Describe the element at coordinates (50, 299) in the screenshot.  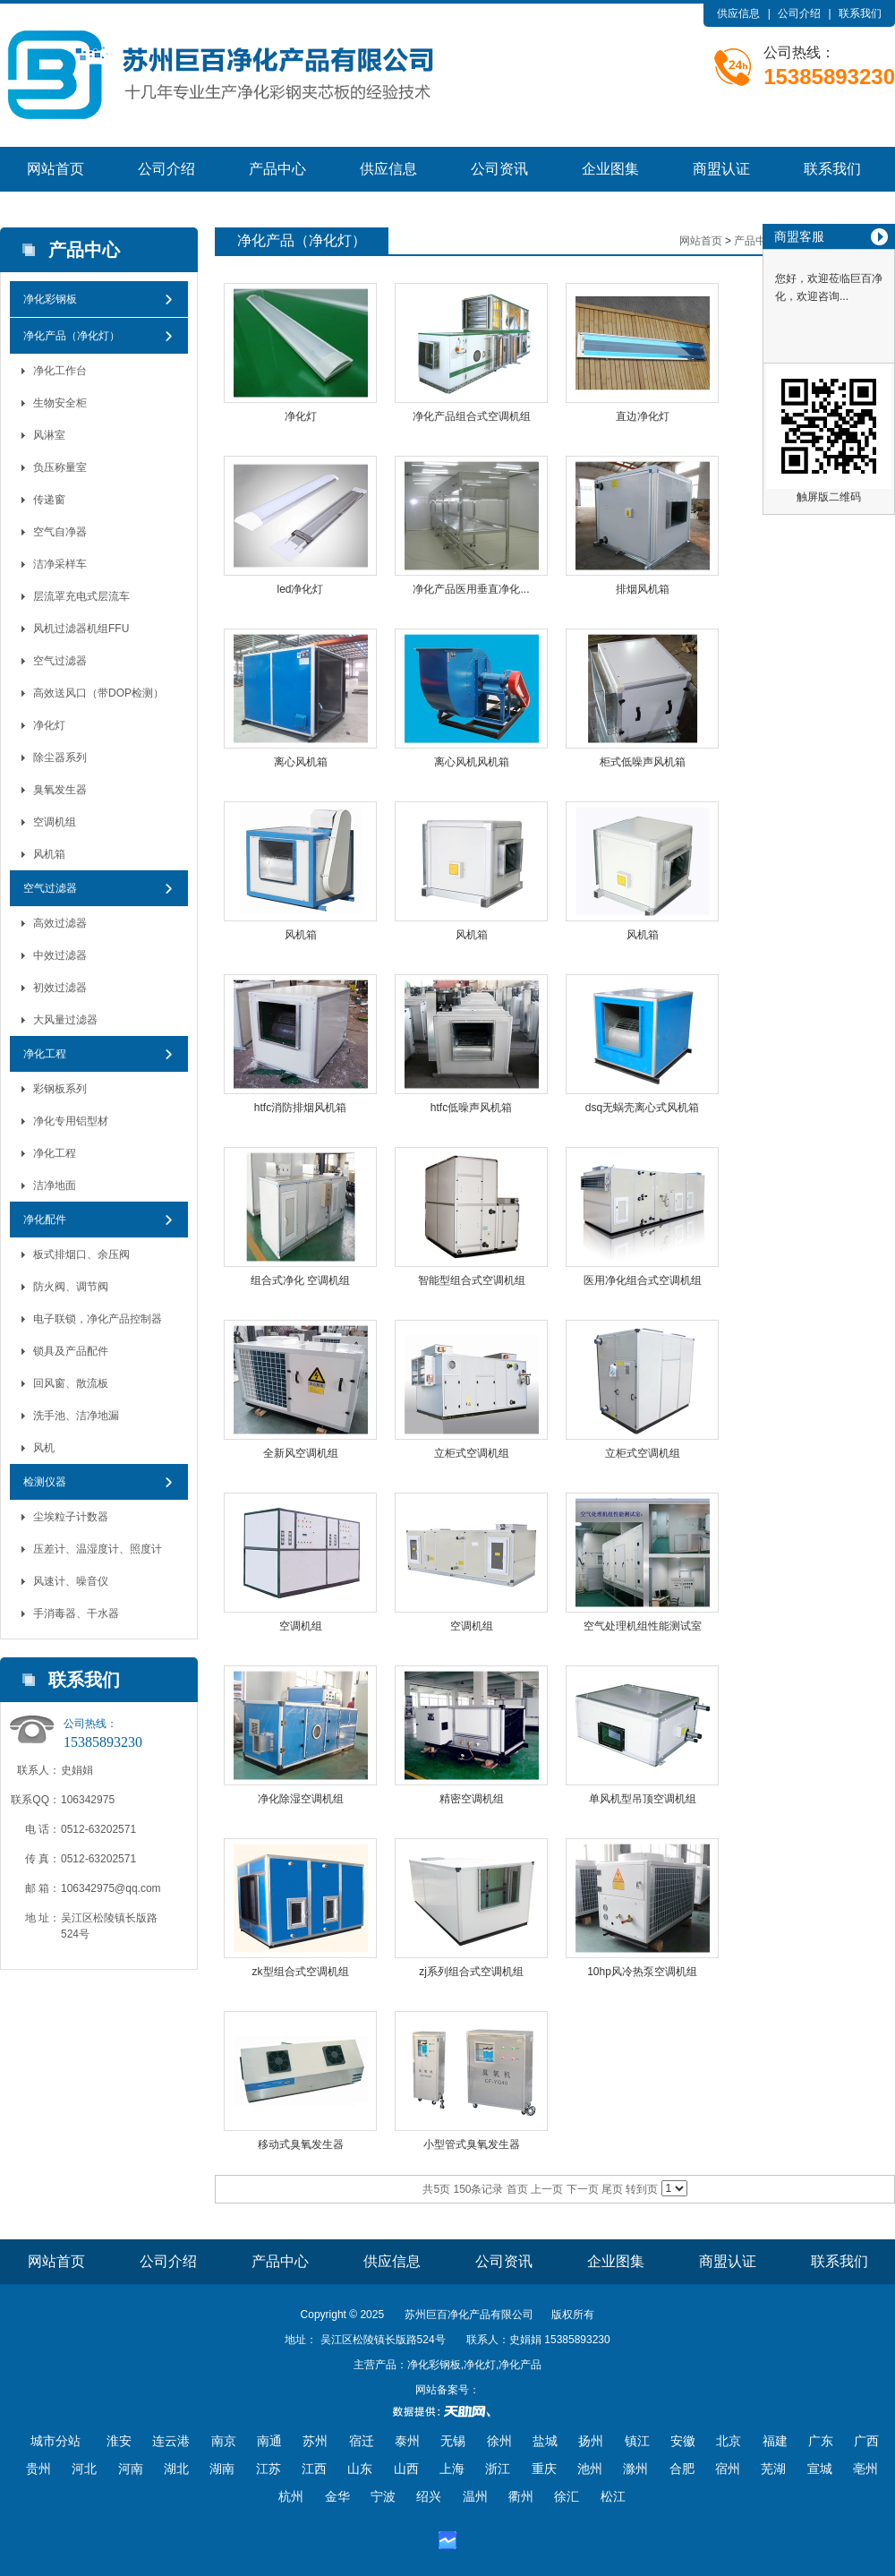
I see `净化彩钢板` at that location.